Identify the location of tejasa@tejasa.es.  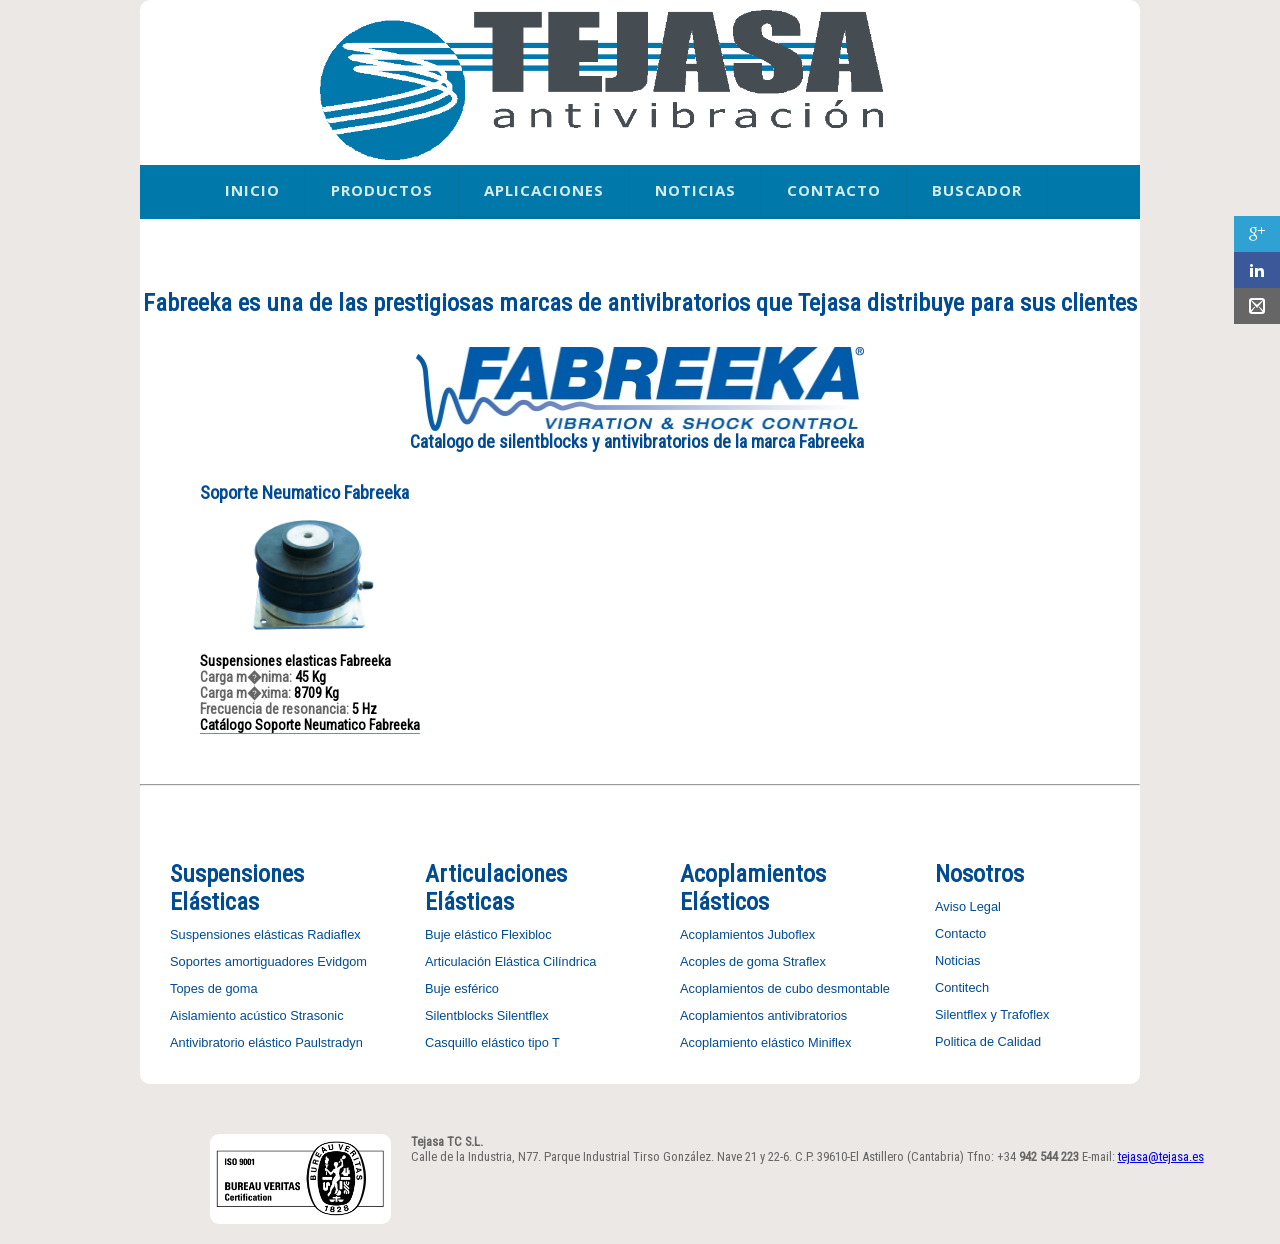
(1161, 1156).